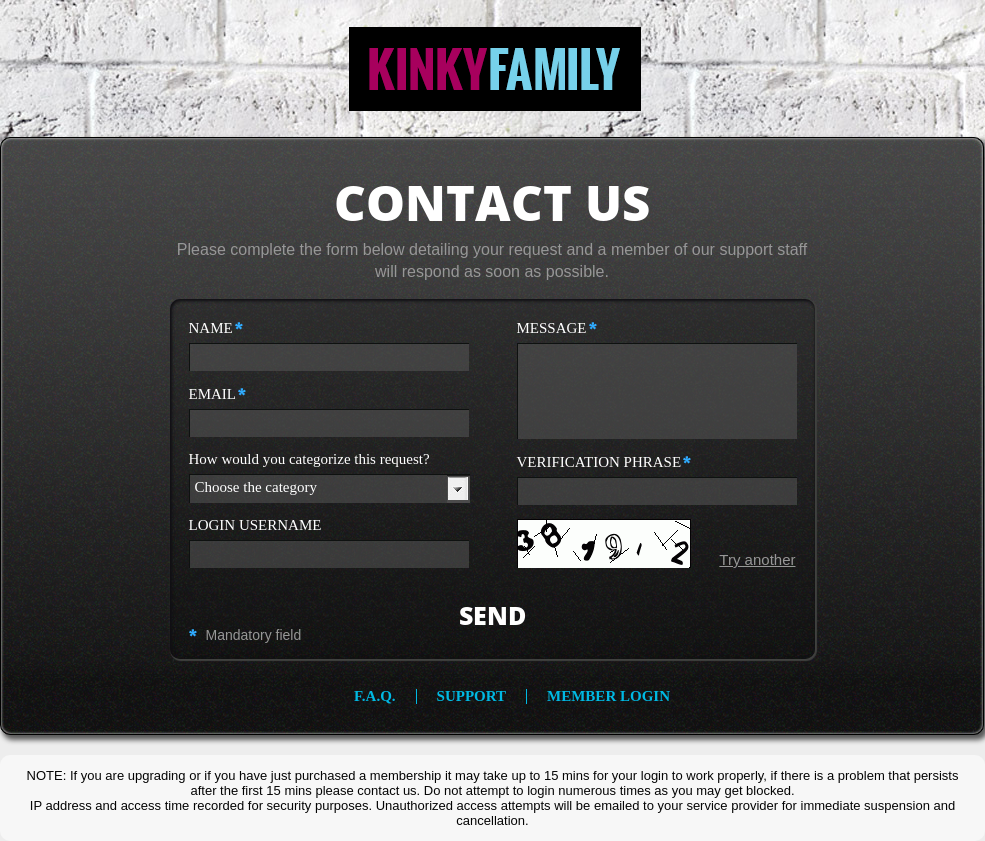  What do you see at coordinates (757, 559) in the screenshot?
I see `Try another` at bounding box center [757, 559].